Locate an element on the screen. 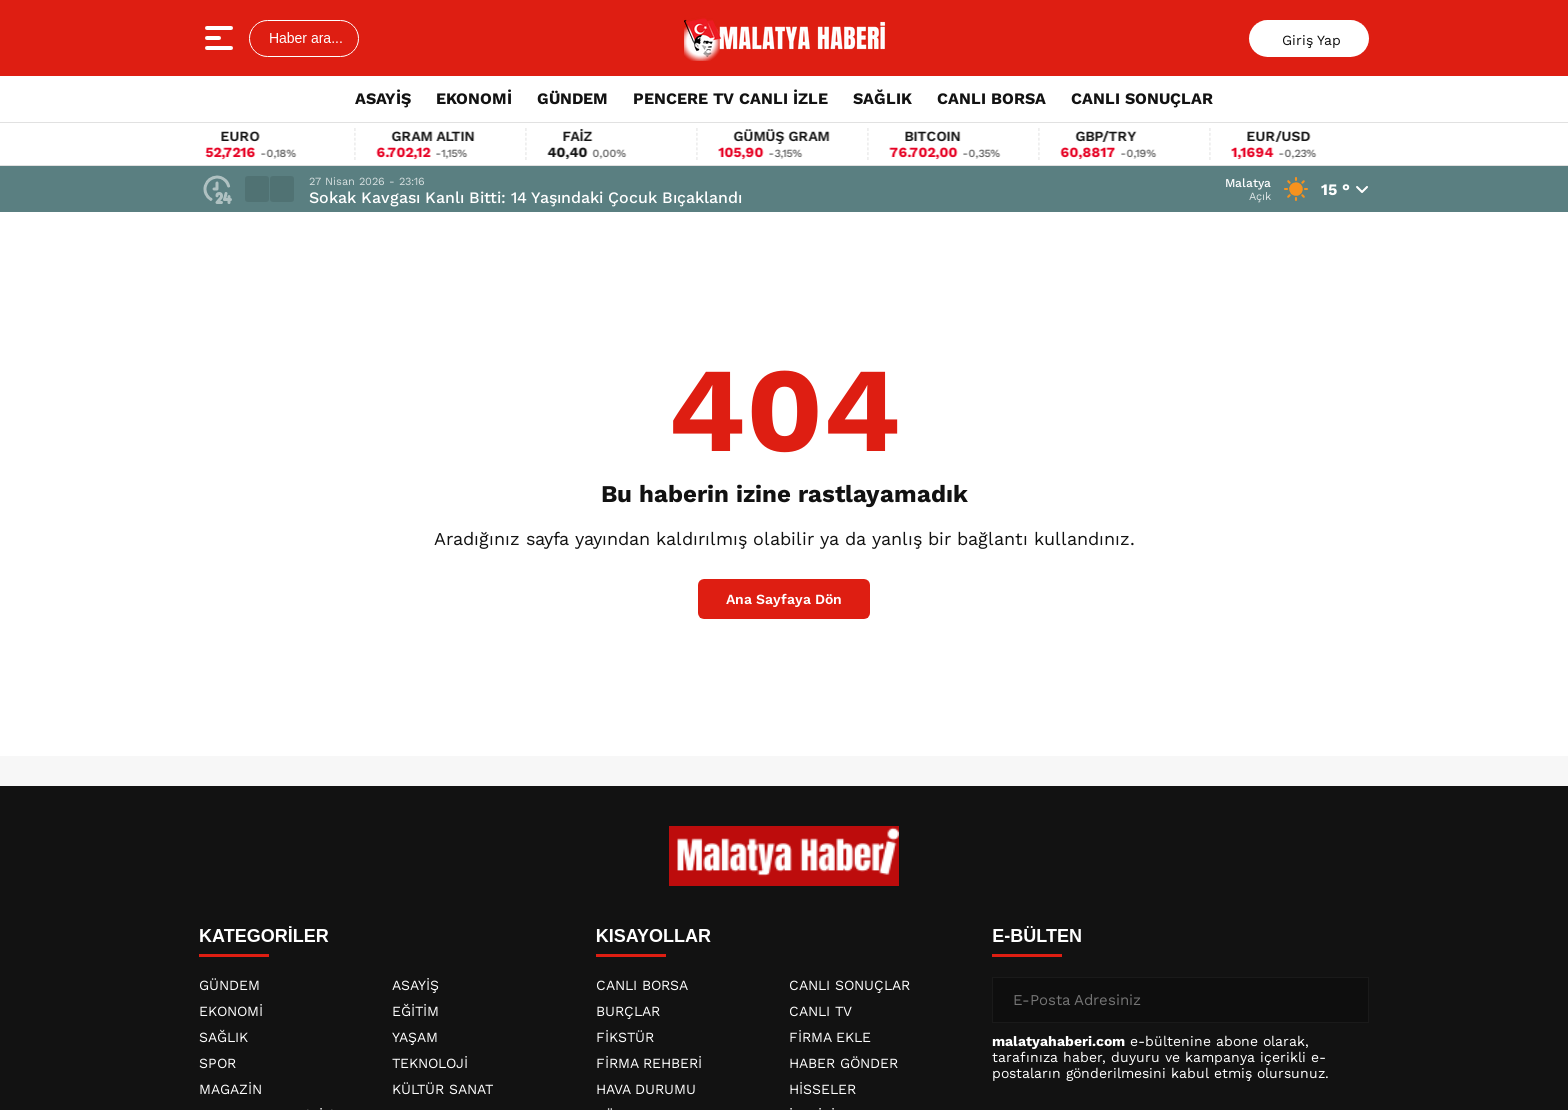 This screenshot has height=1110, width=1568. GÜNDEM is located at coordinates (572, 98).